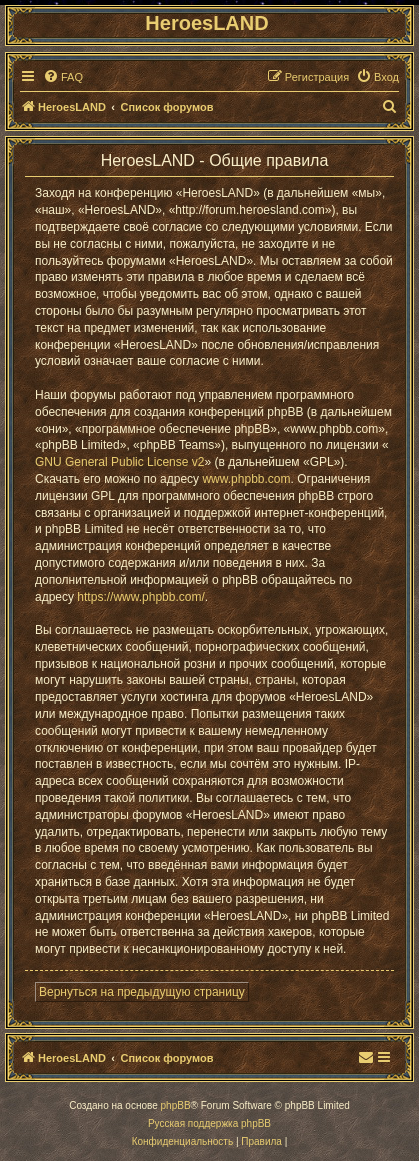  Describe the element at coordinates (140, 597) in the screenshot. I see `https://www.phpbb.com/` at that location.